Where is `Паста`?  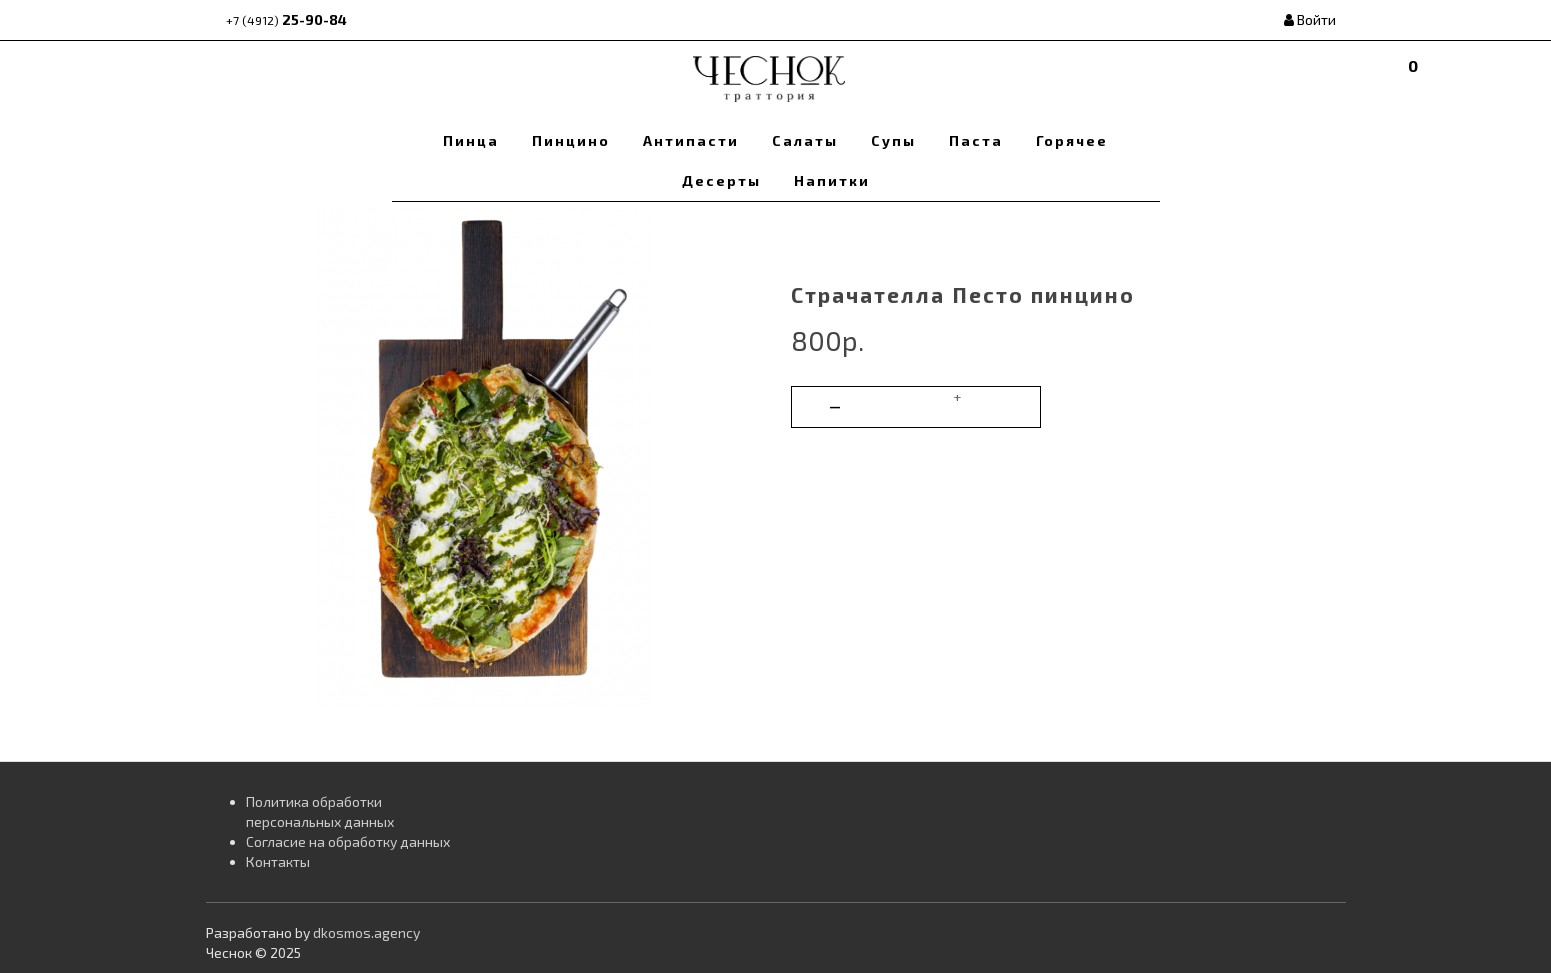 Паста is located at coordinates (976, 140).